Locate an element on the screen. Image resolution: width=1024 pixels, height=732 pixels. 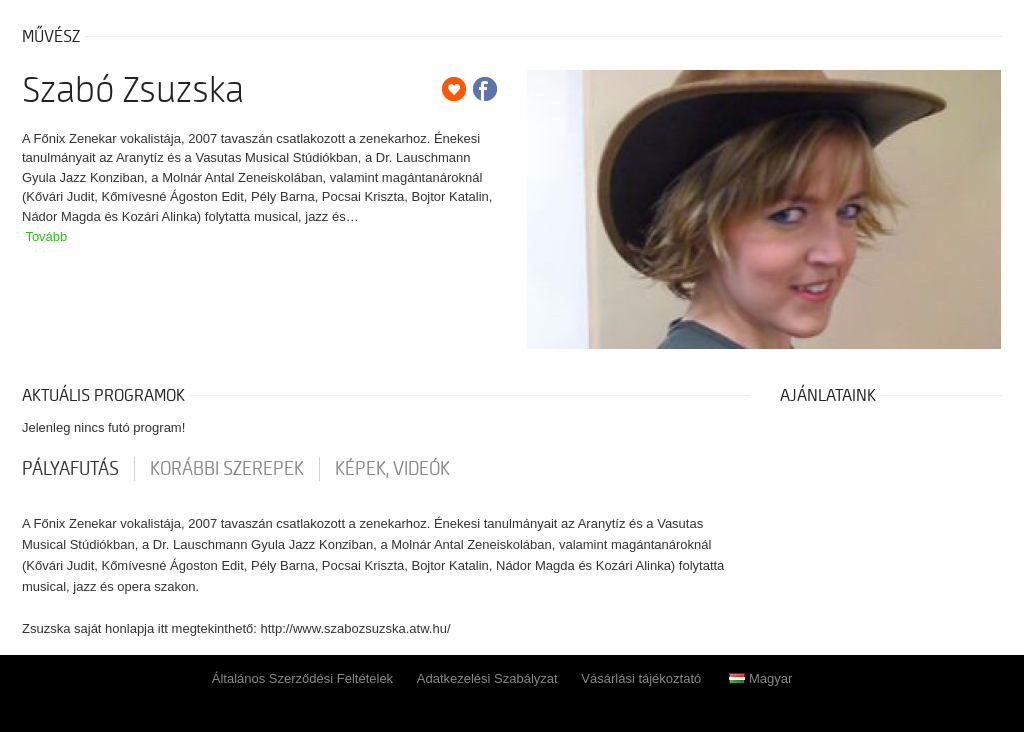
Magyar is located at coordinates (760, 678).